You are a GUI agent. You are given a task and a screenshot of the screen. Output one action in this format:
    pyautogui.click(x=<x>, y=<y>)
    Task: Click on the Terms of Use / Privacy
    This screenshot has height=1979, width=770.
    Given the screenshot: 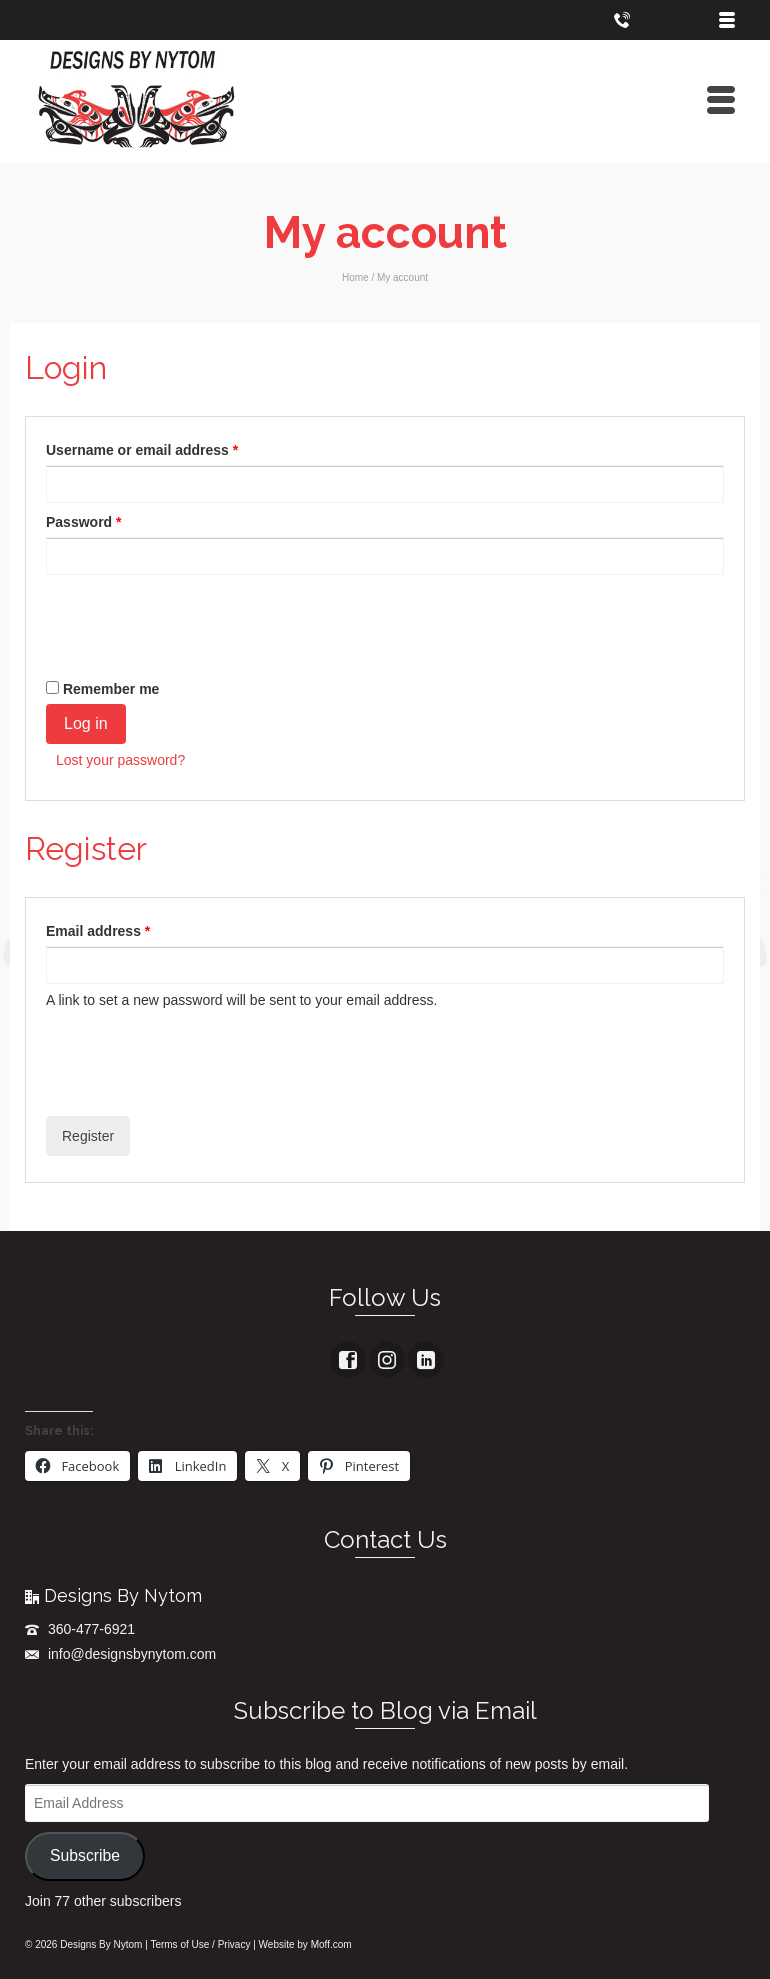 What is the action you would take?
    pyautogui.click(x=200, y=1944)
    